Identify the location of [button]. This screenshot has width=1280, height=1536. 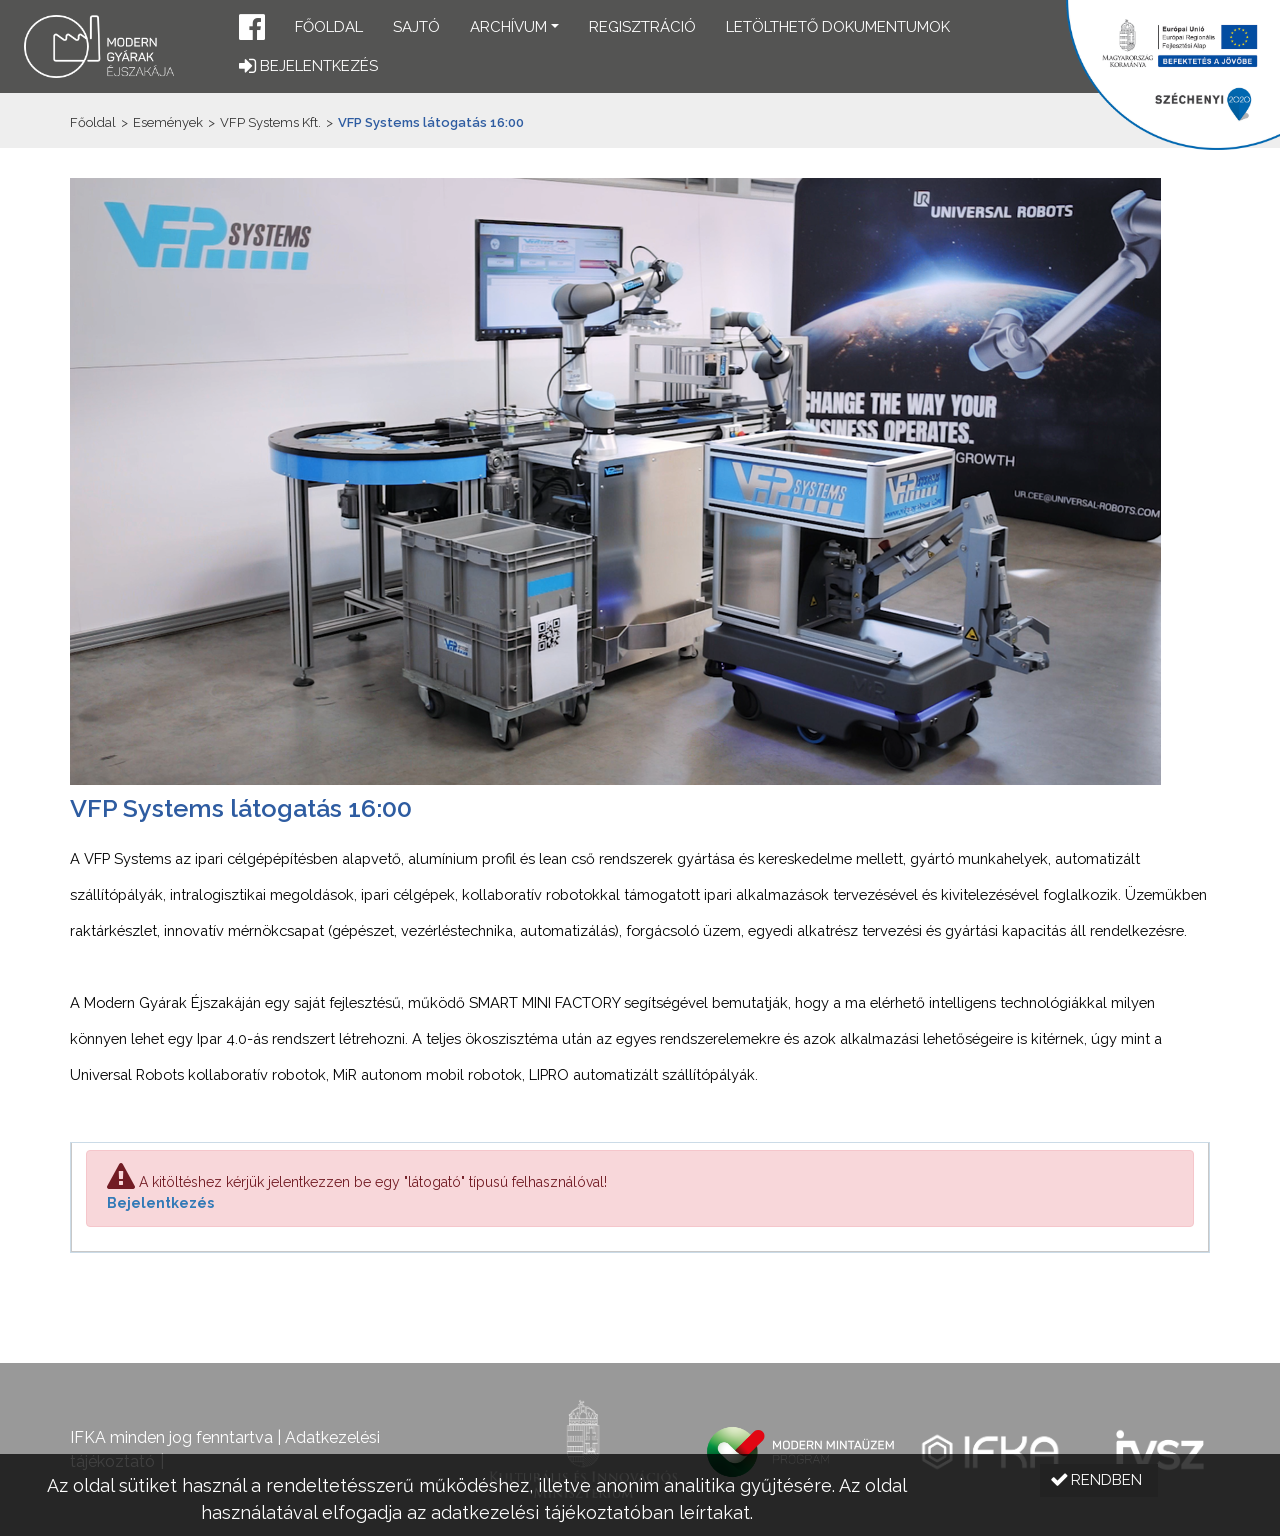
(252, 29).